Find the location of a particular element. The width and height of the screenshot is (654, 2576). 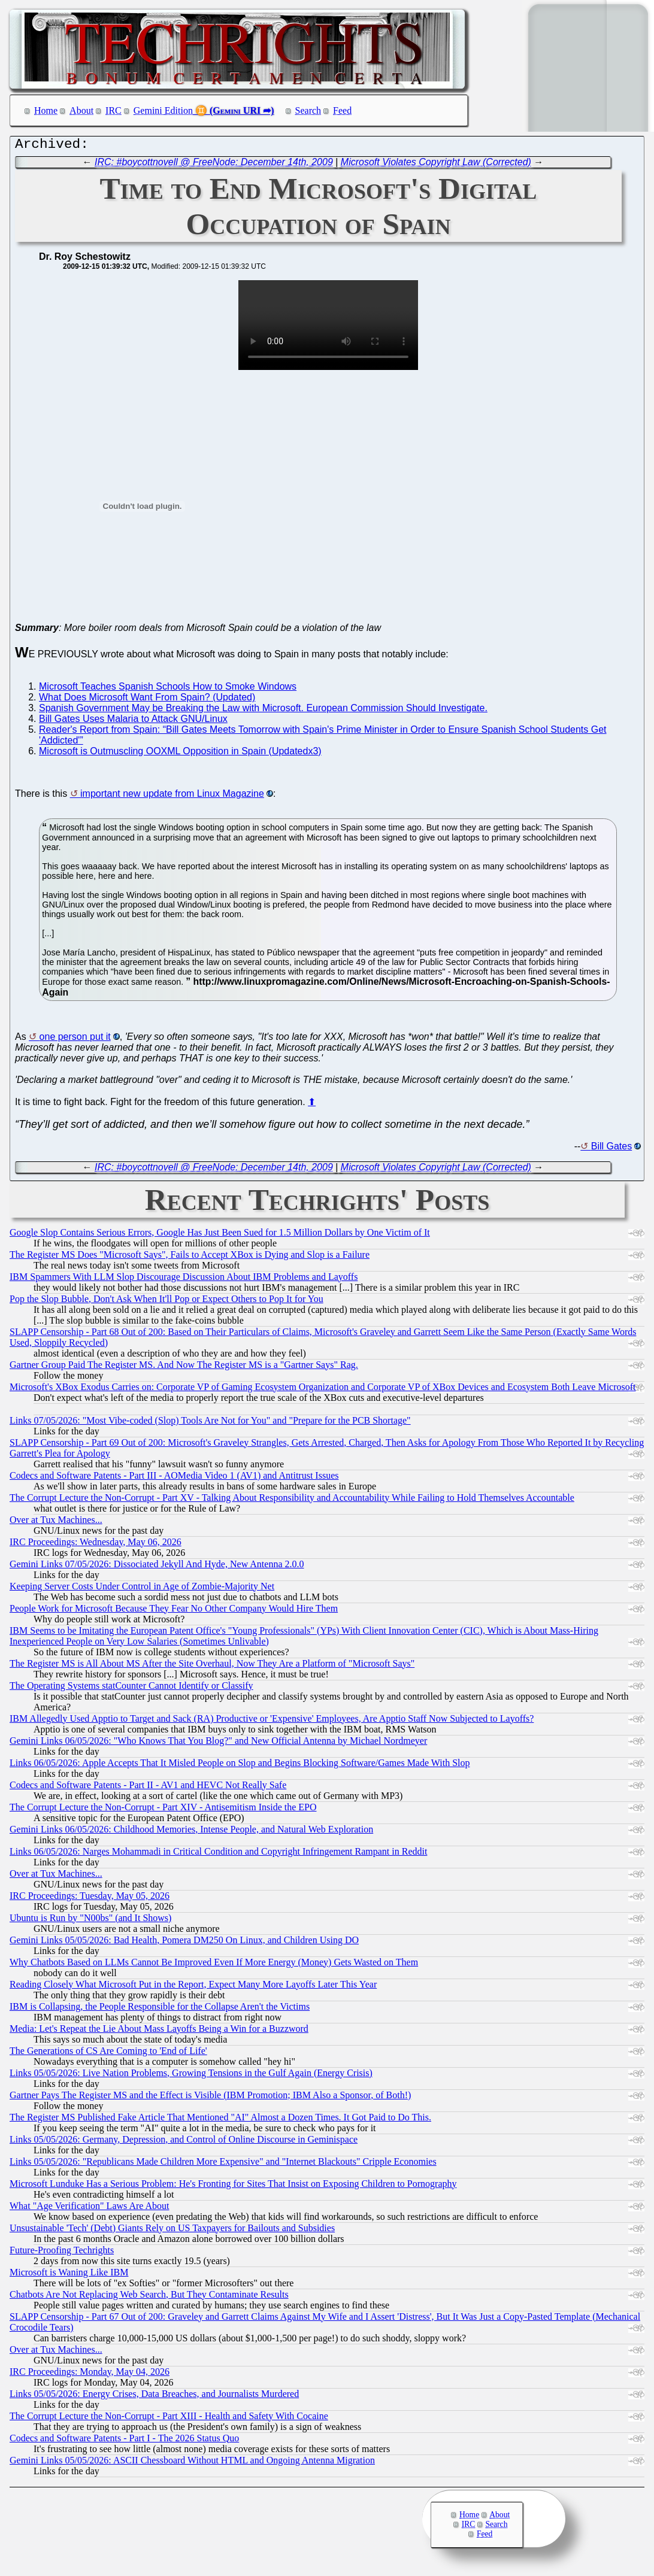

Bill Gates Uses Malaria to Attack GNU/Linux is located at coordinates (133, 722).